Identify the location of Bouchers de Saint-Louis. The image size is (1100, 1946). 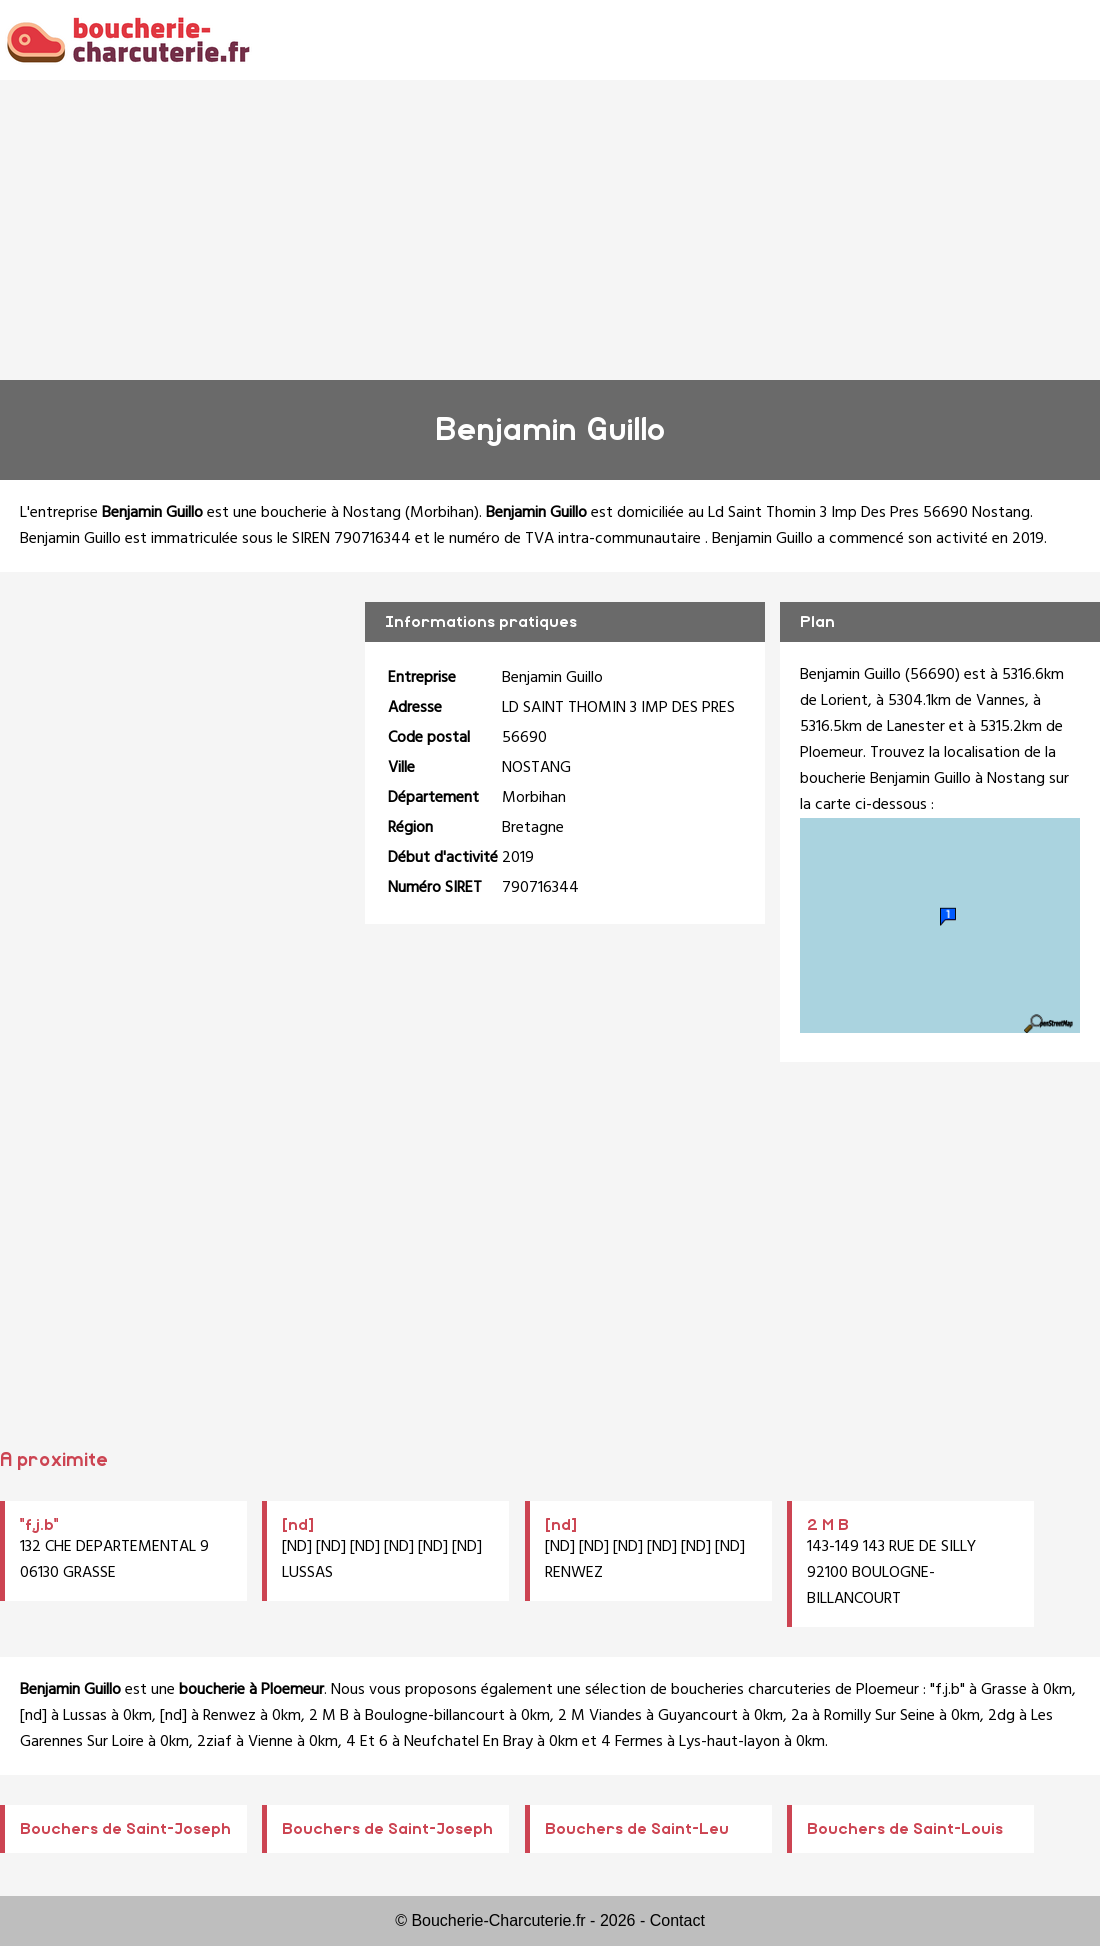
(905, 1829).